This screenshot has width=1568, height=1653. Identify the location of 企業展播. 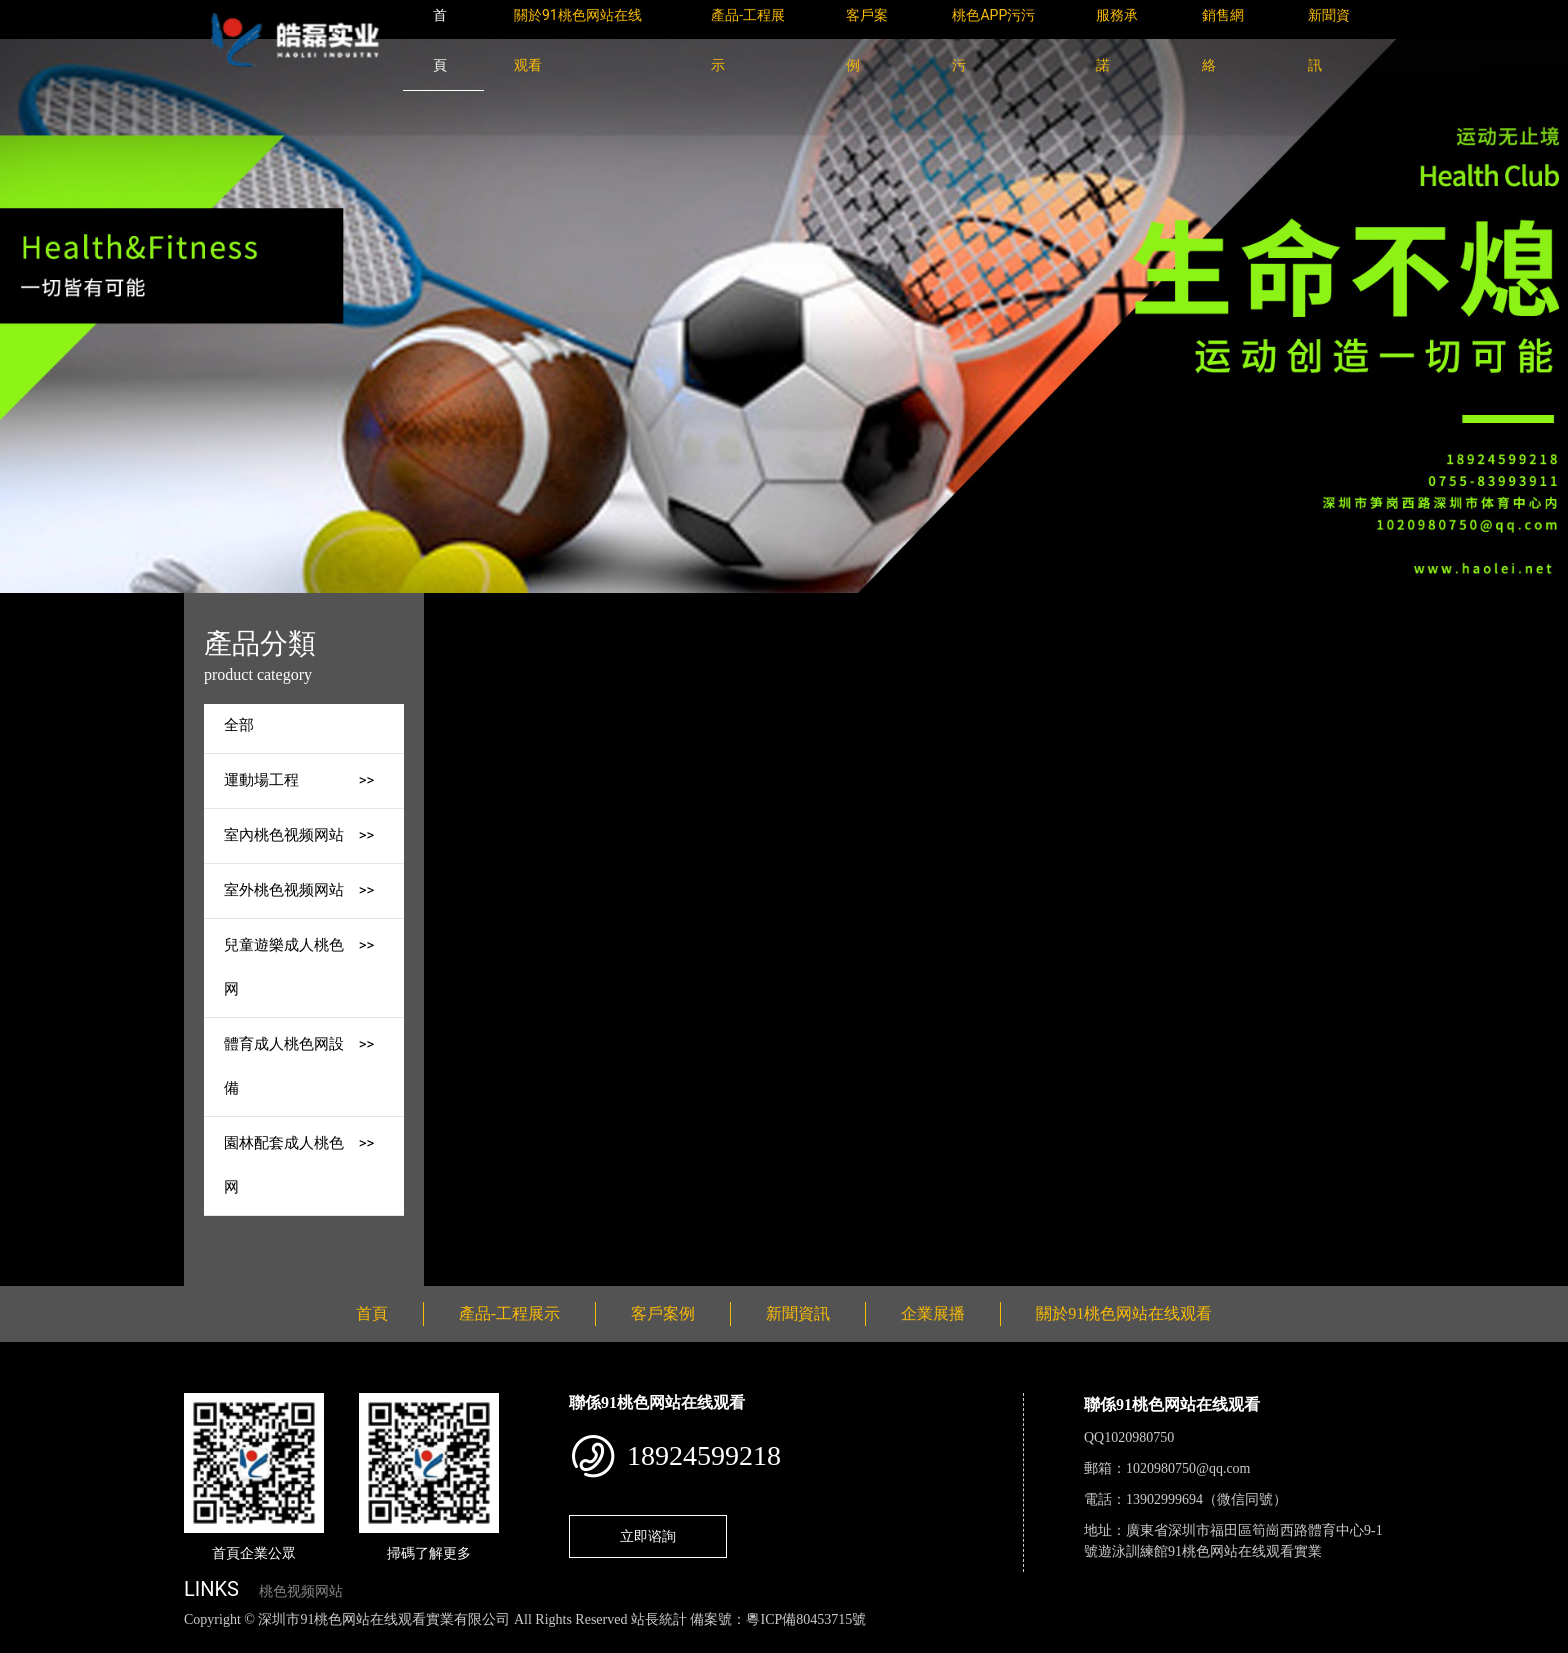
(933, 1313).